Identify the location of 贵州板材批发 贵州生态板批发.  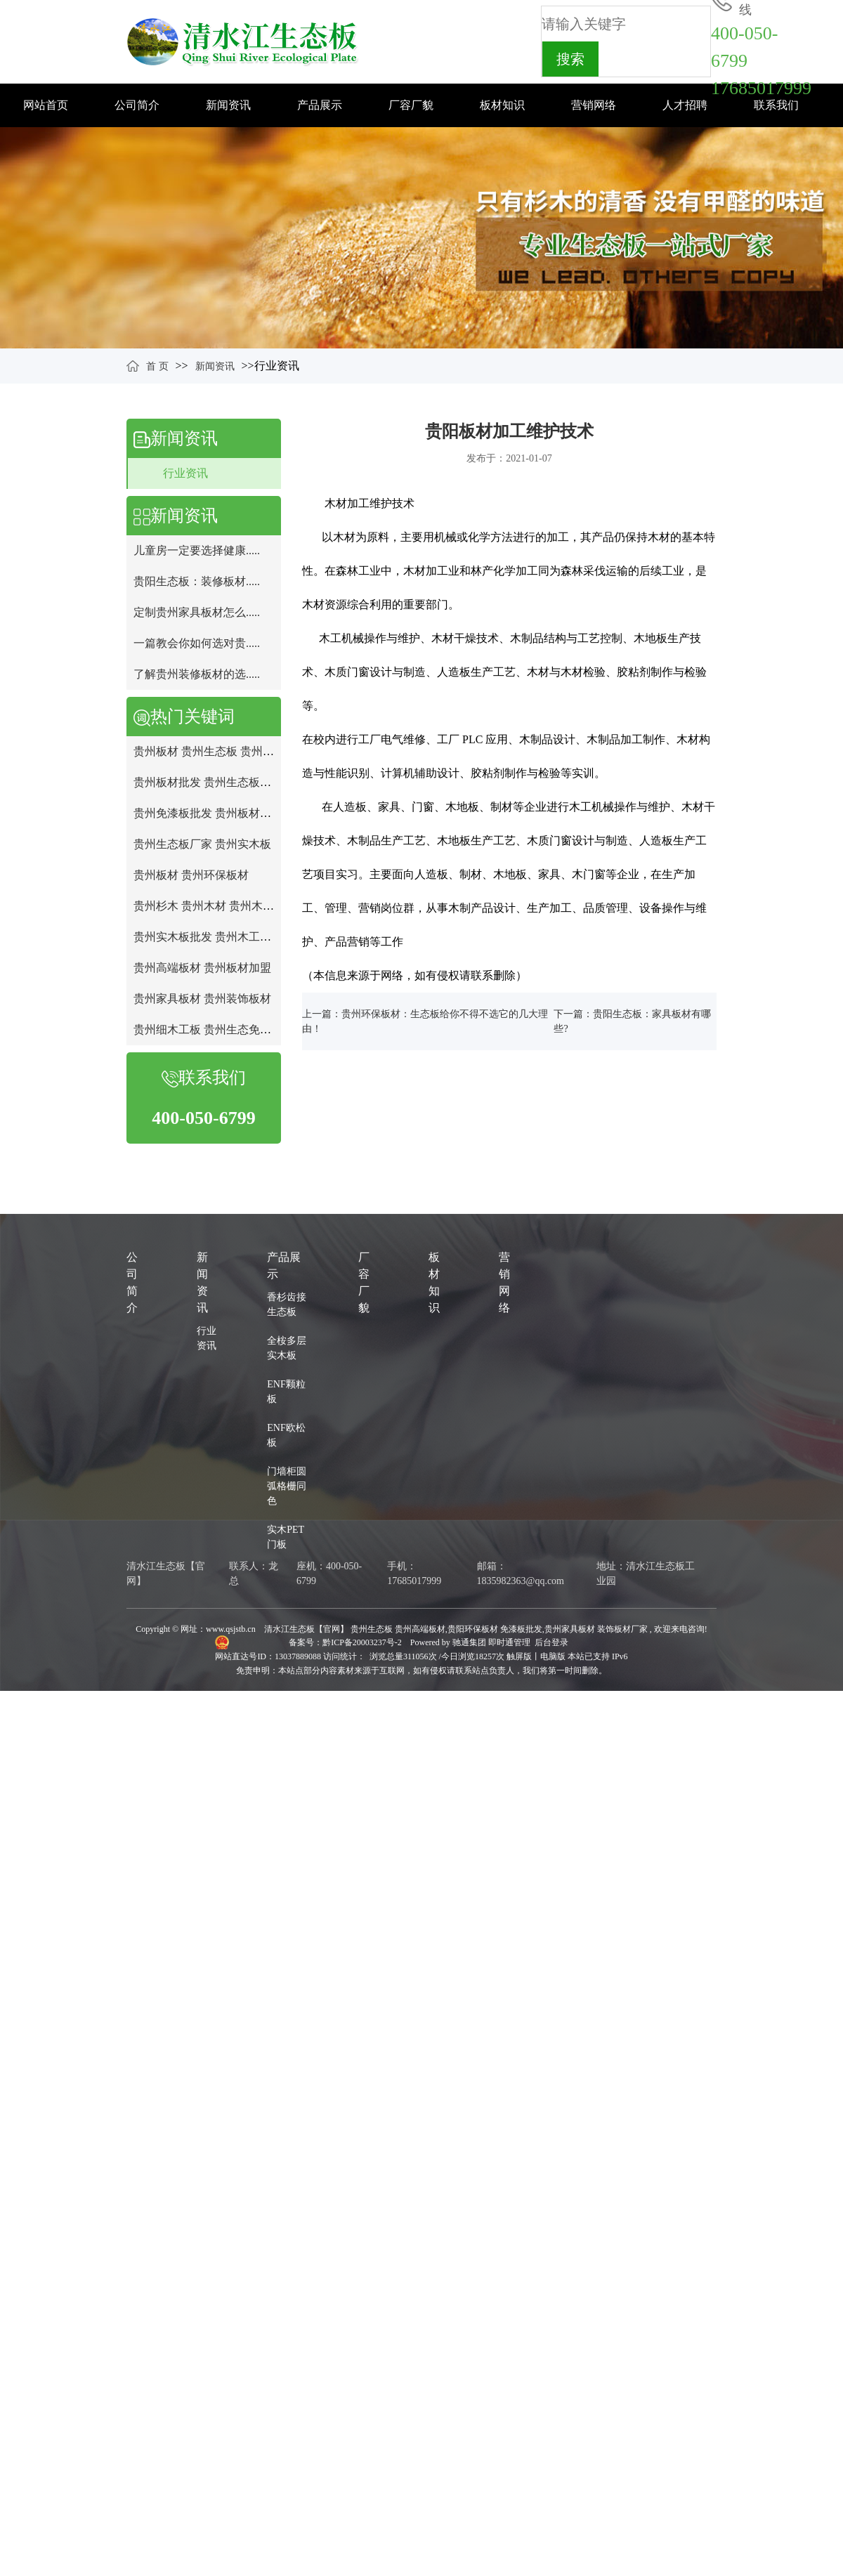
(207, 782).